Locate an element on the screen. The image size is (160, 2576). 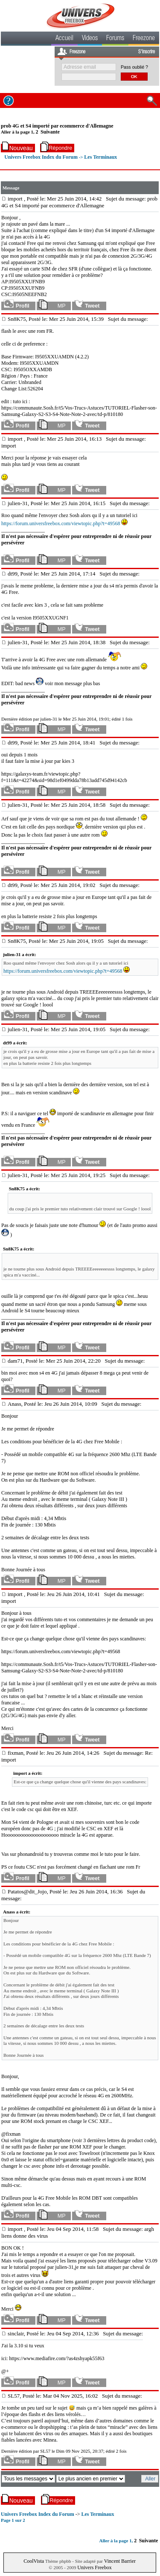
Freezone is located at coordinates (144, 38).